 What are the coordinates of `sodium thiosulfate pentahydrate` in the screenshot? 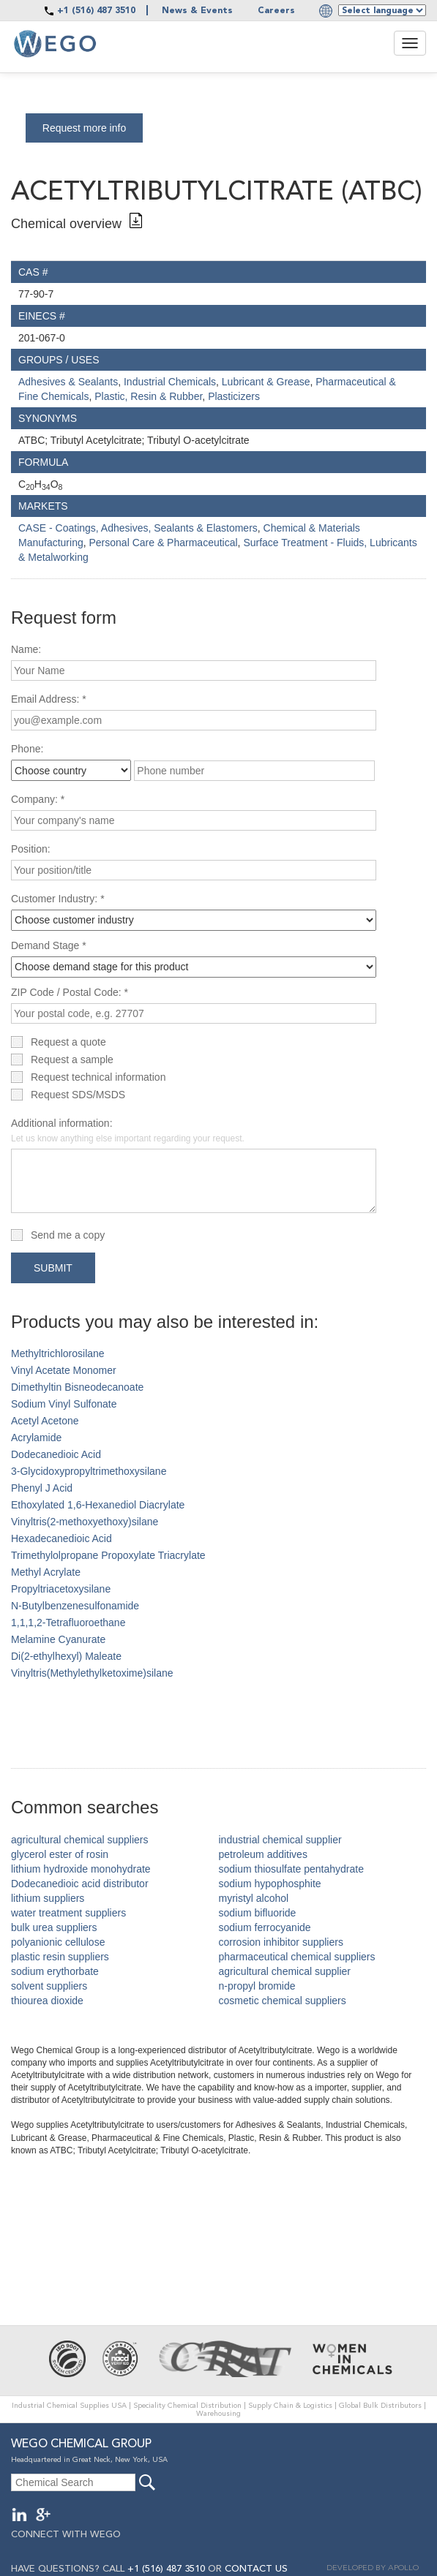 It's located at (291, 1869).